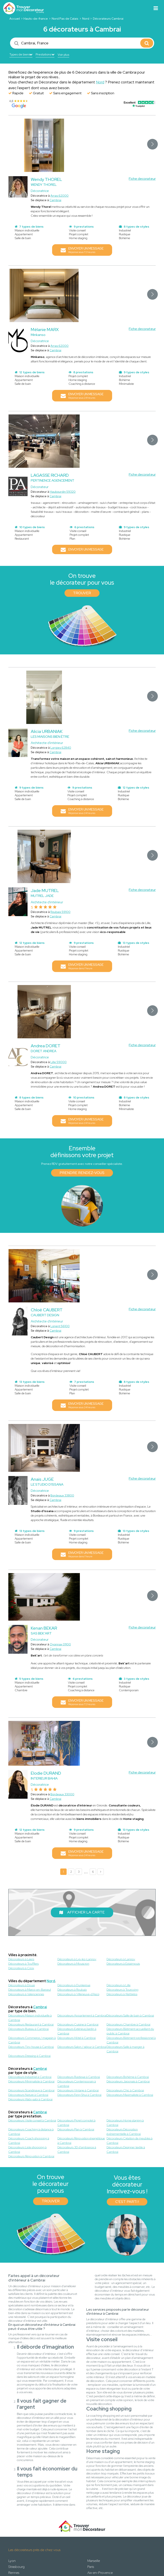 The image size is (164, 2576). Describe the element at coordinates (82, 1912) in the screenshot. I see `Afficher la carte` at that location.